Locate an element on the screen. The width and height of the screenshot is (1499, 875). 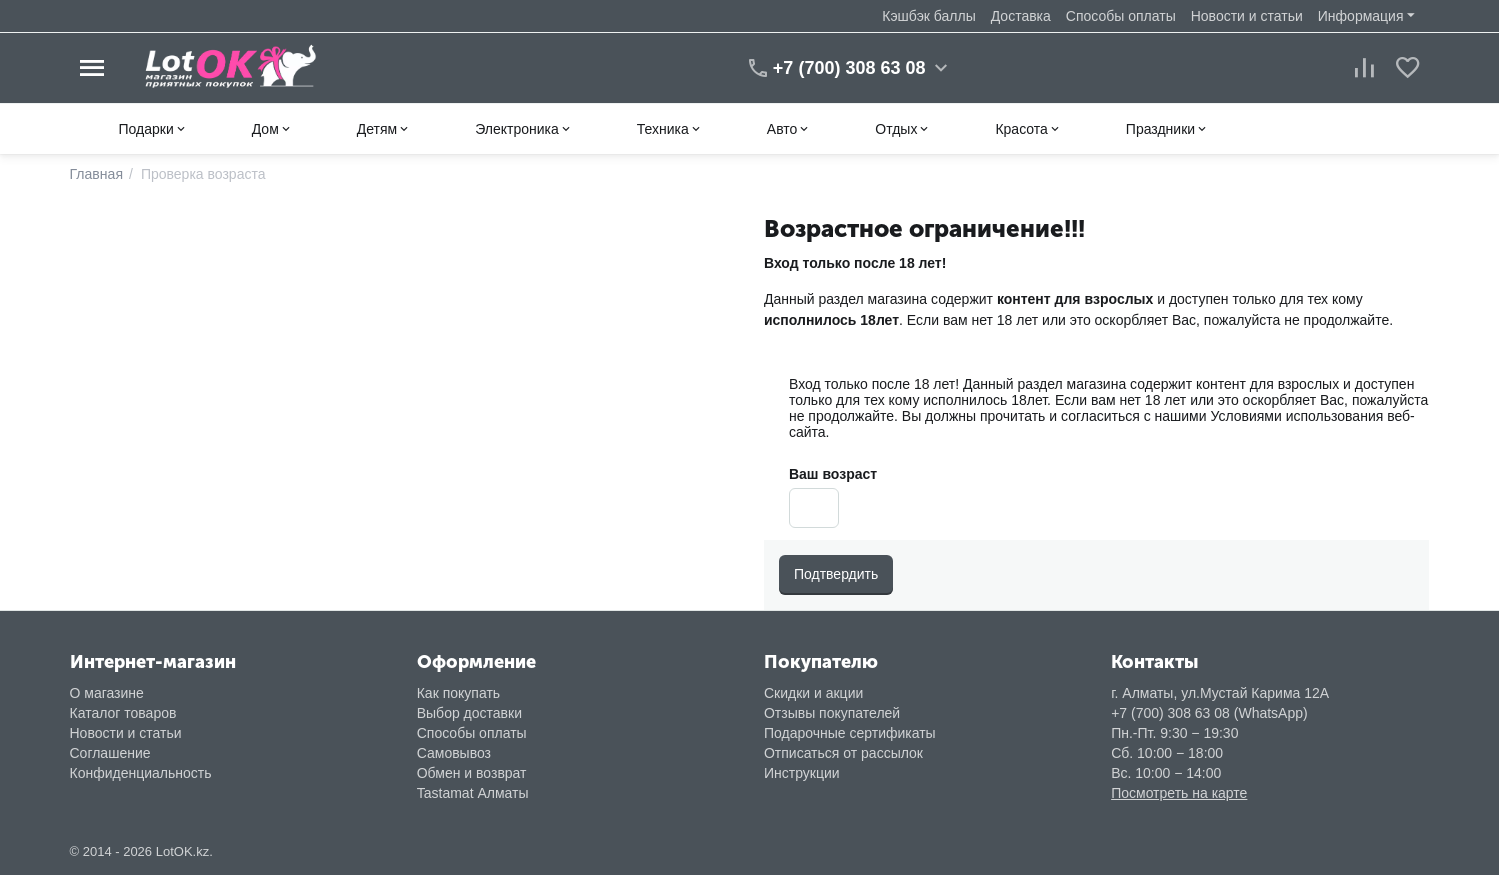
Информация is located at coordinates (1361, 16).